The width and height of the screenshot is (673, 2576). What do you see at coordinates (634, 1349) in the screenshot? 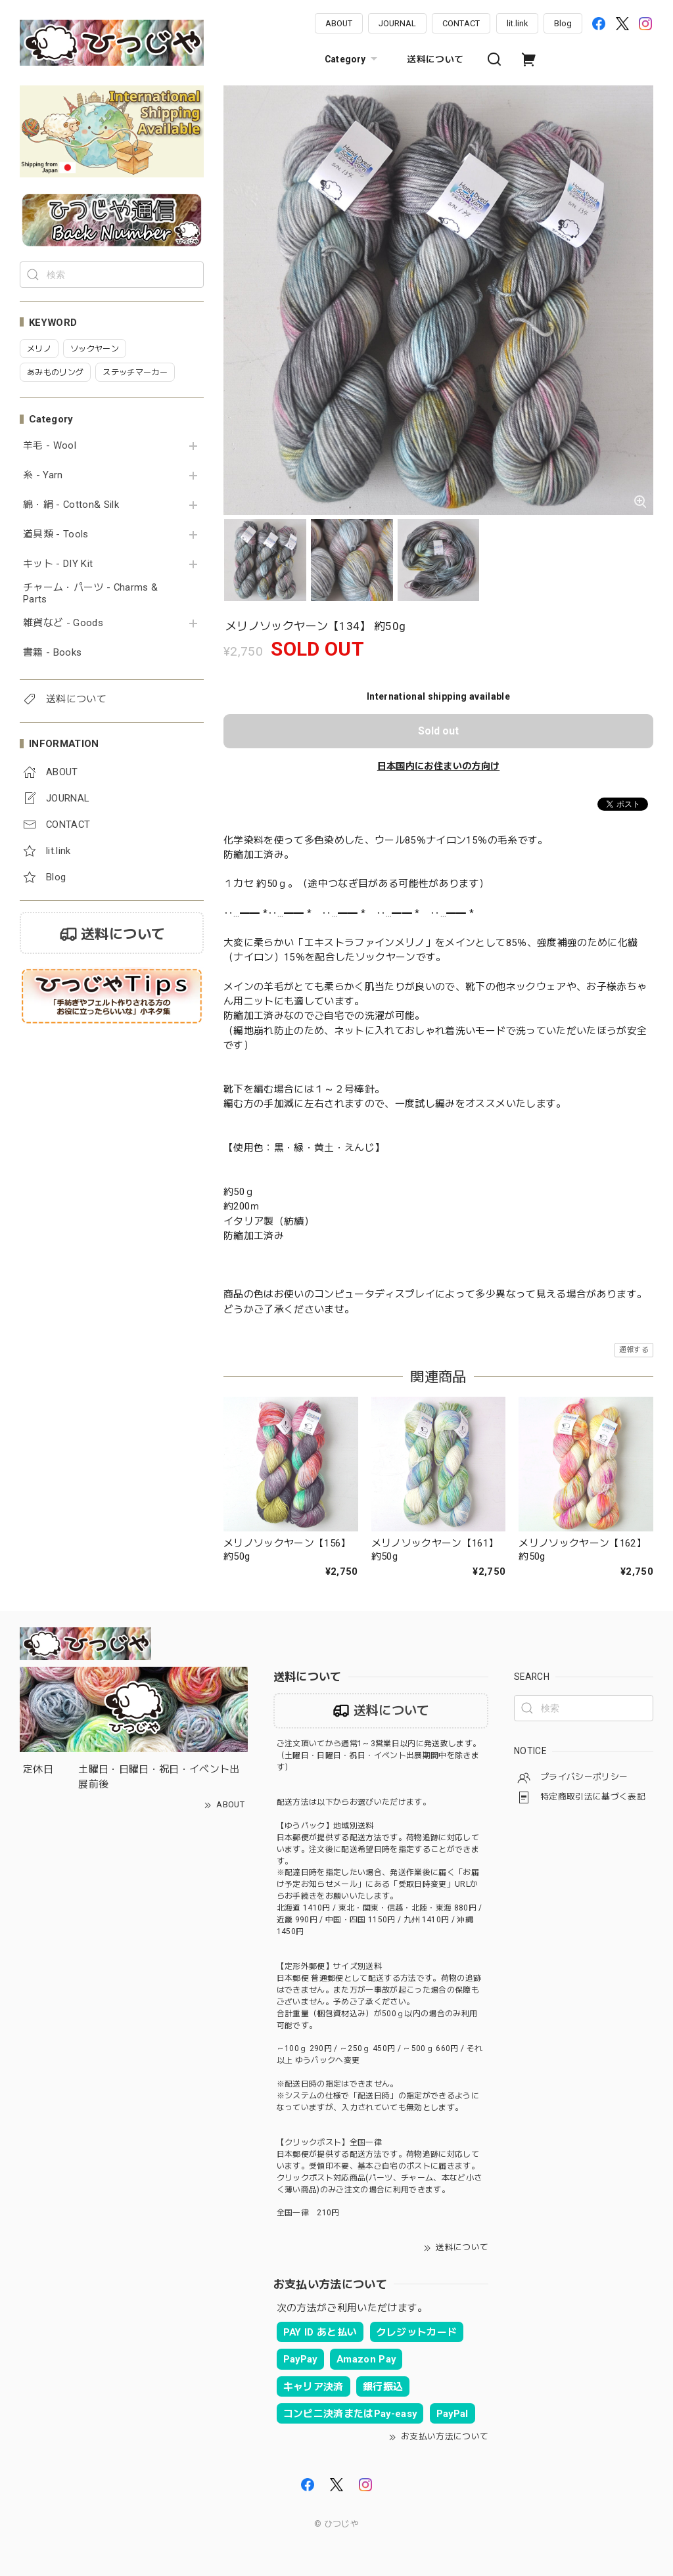
I see `通報する` at bounding box center [634, 1349].